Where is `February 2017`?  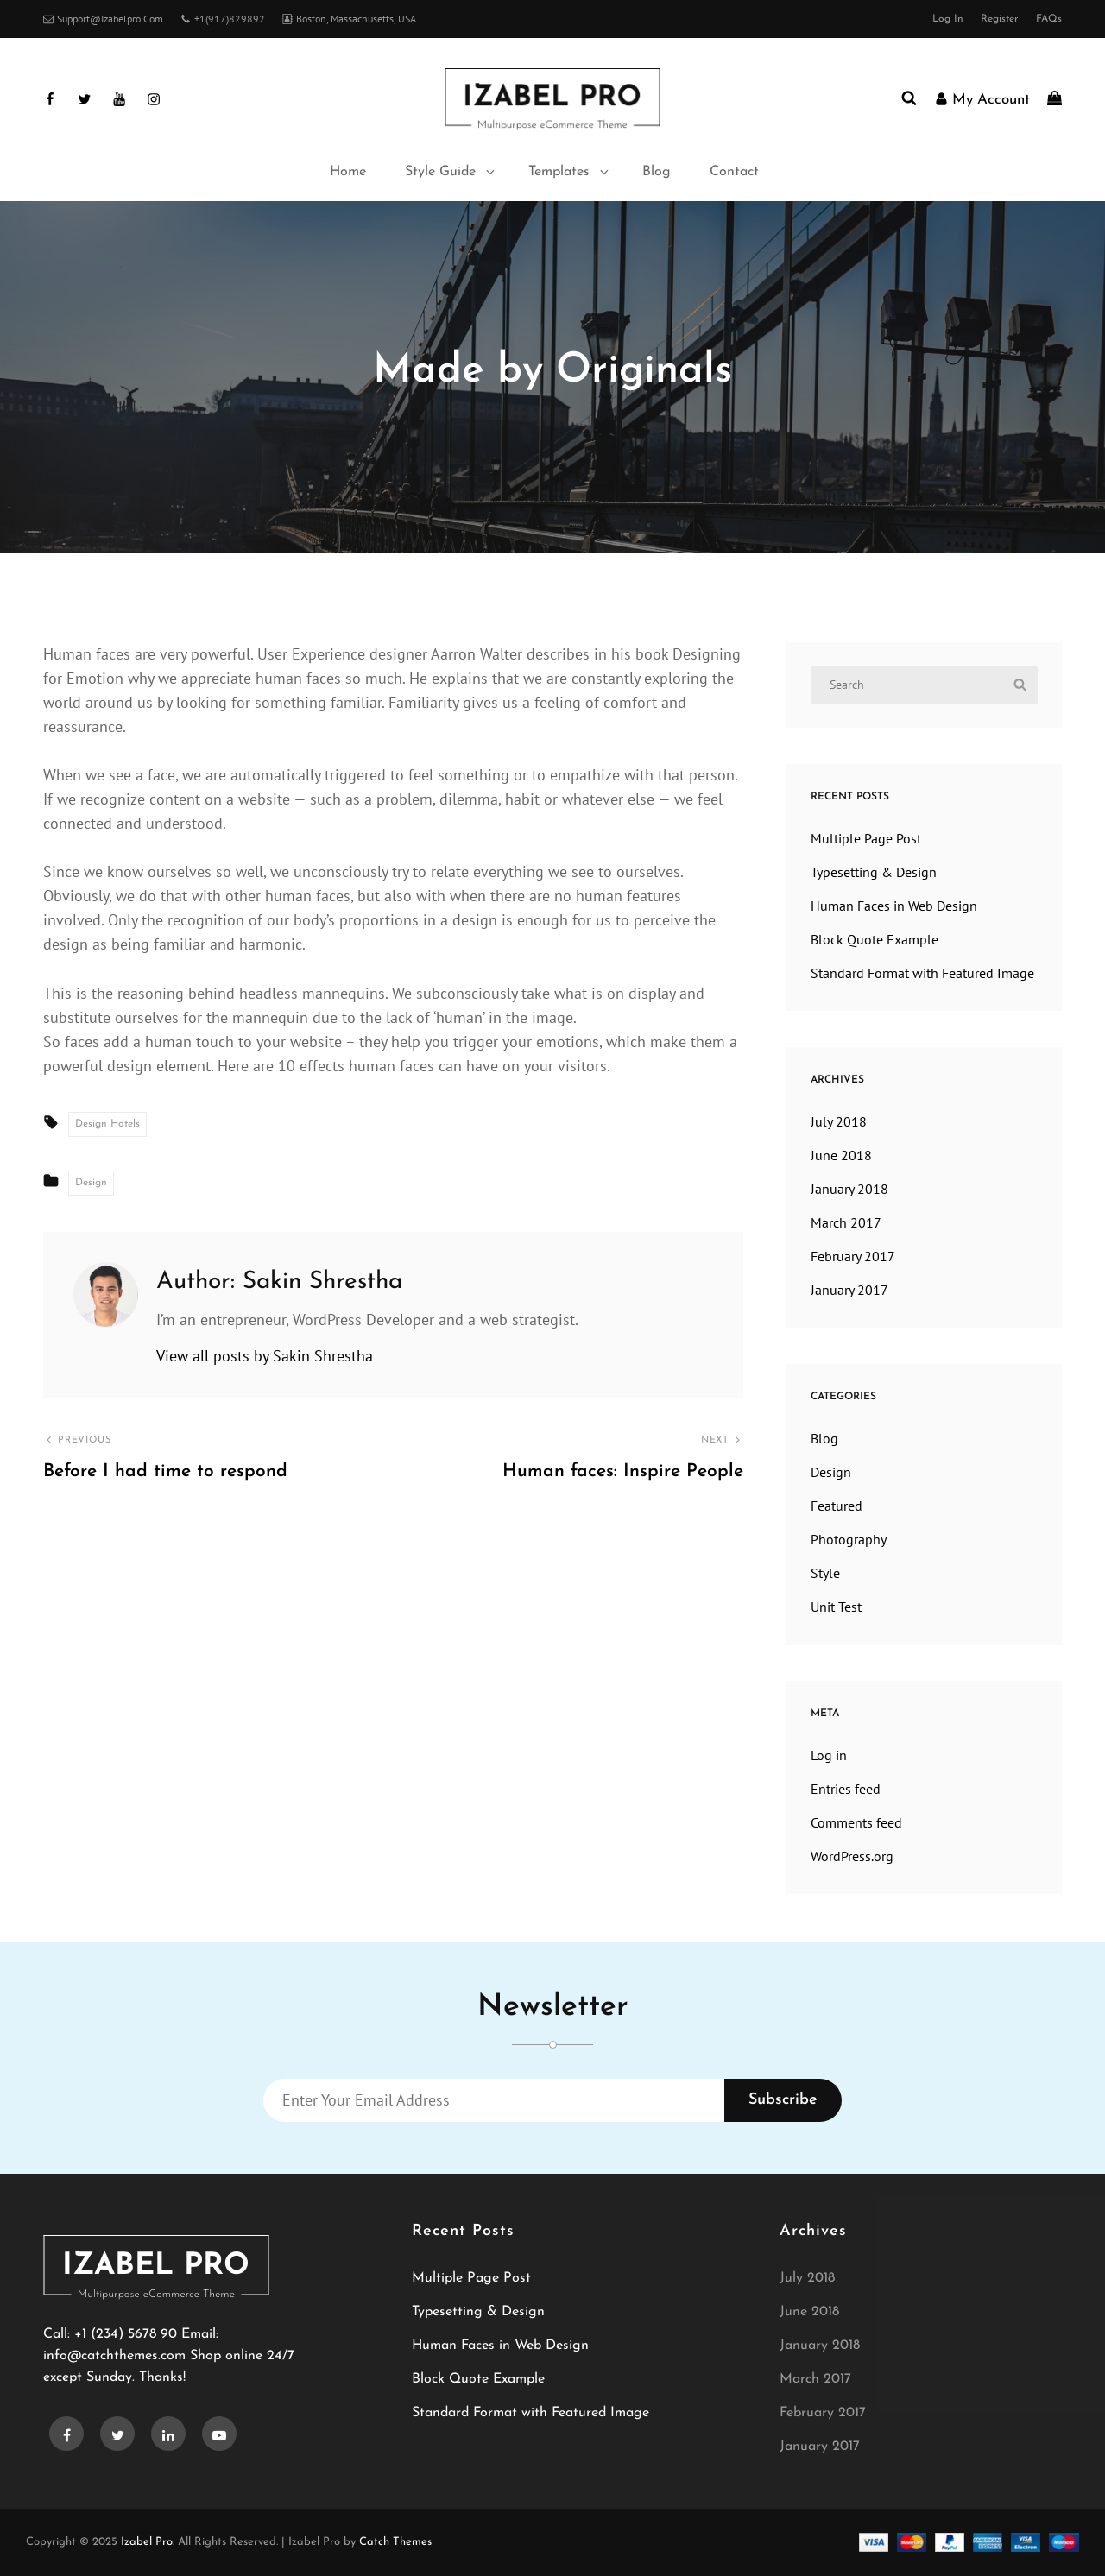
February 2017 is located at coordinates (853, 1256).